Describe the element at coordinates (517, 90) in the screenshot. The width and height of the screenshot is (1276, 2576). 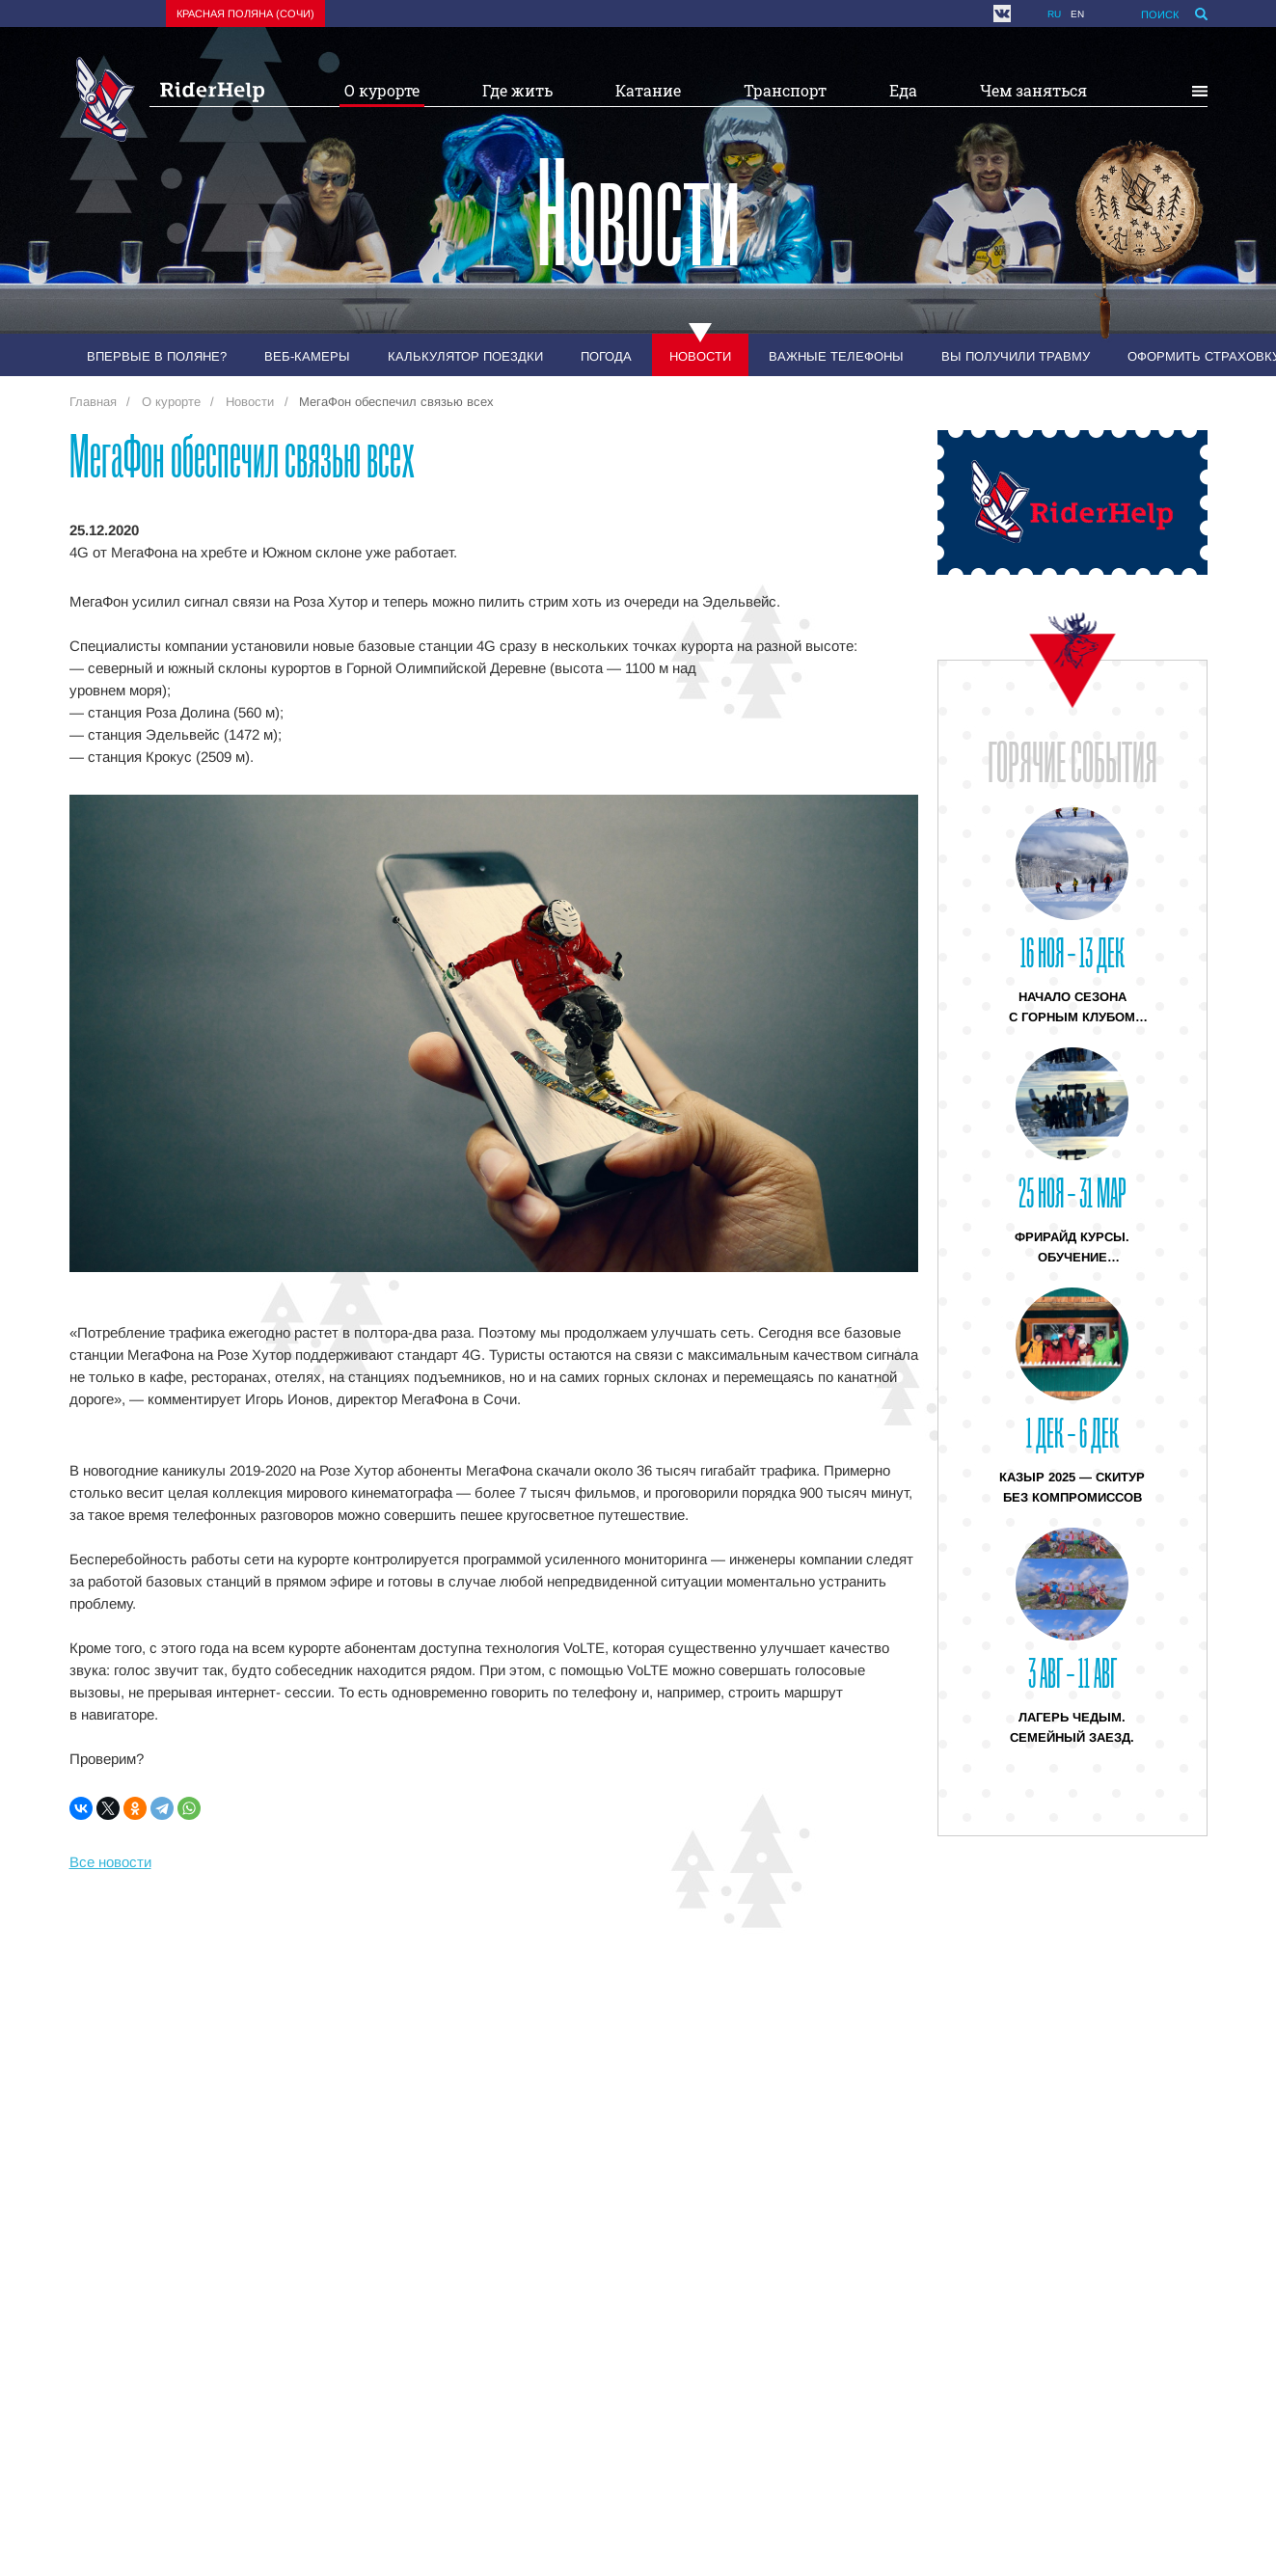
I see `Где жить` at that location.